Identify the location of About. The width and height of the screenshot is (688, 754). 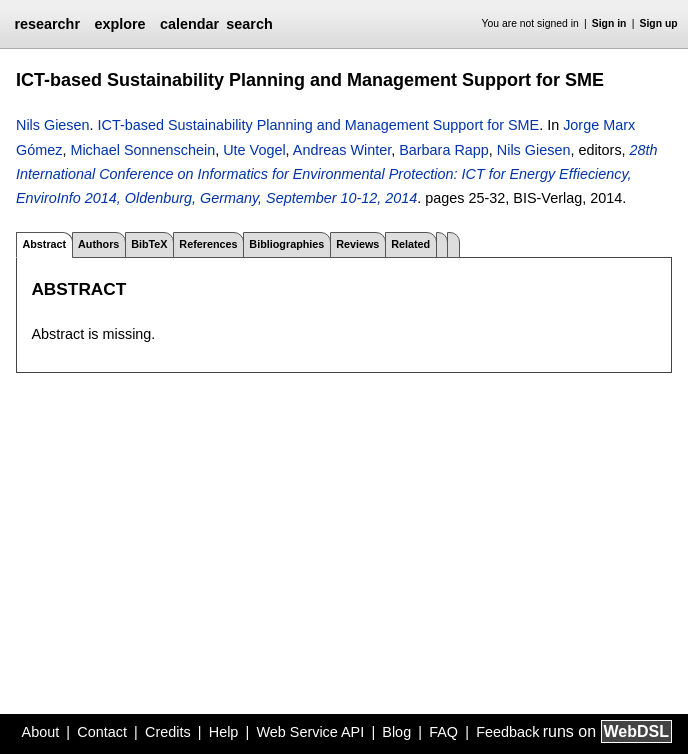
(41, 732).